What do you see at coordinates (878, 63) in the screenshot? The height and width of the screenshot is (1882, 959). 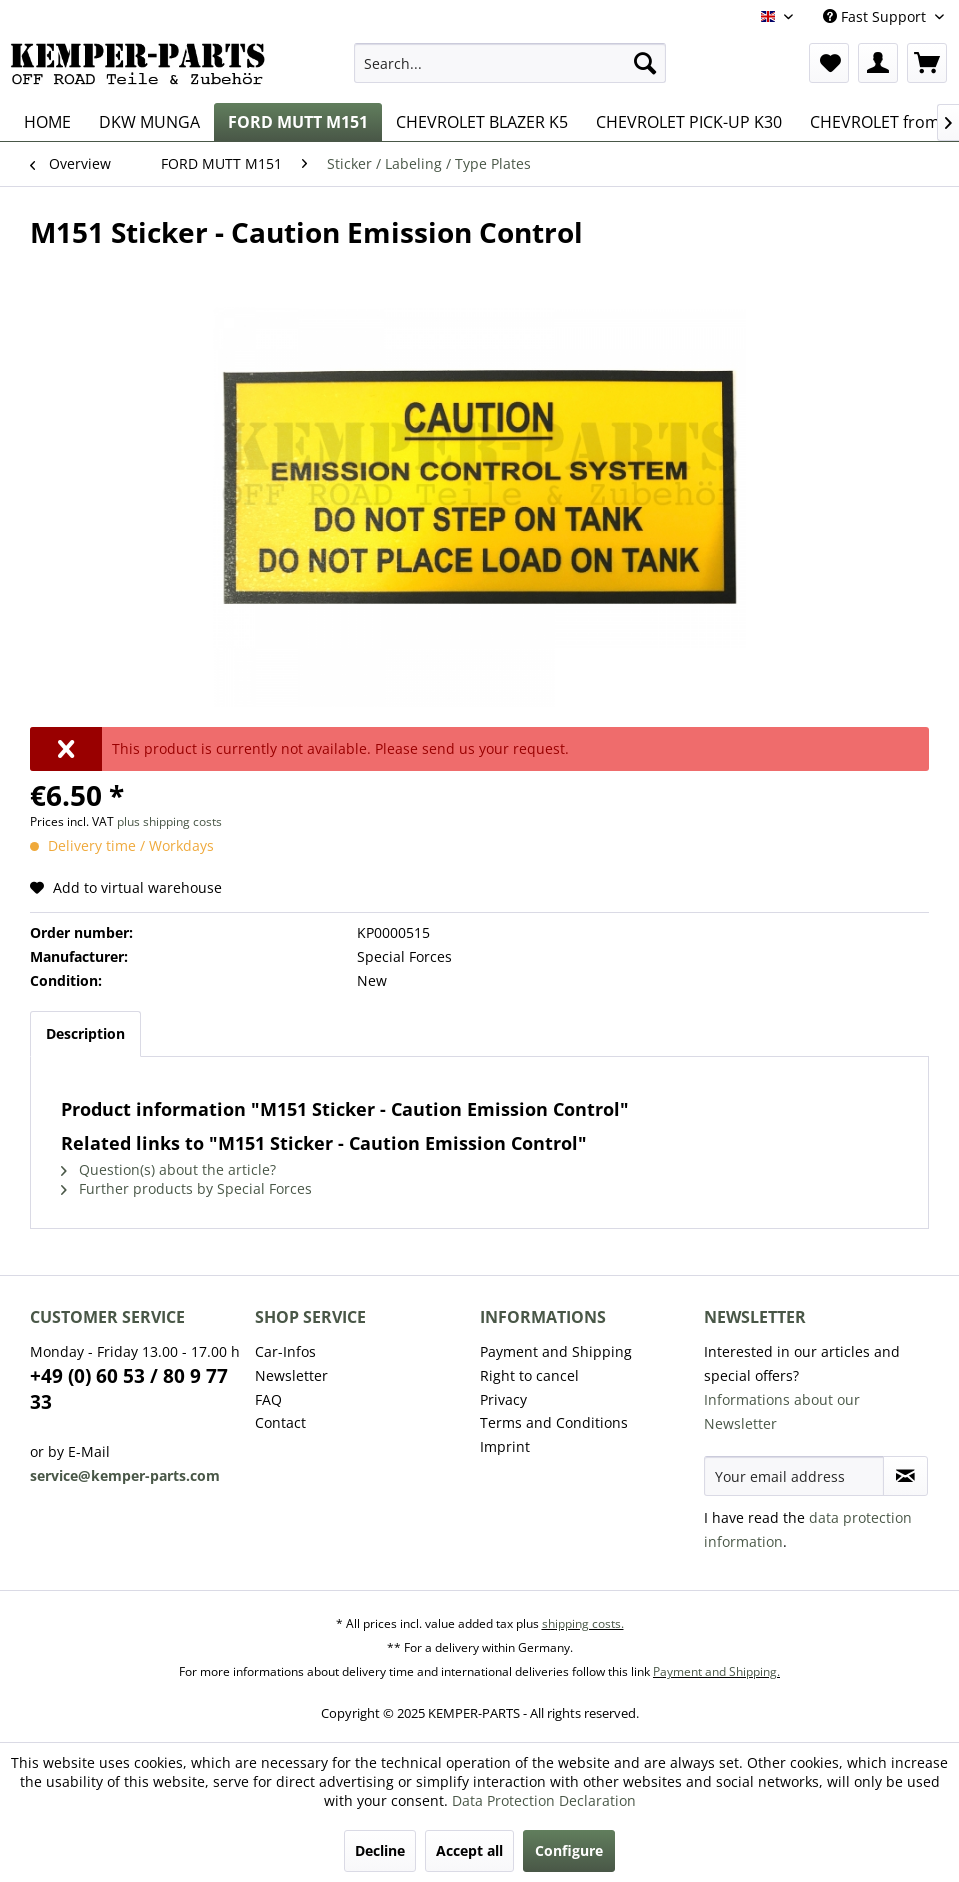 I see `[My account]` at bounding box center [878, 63].